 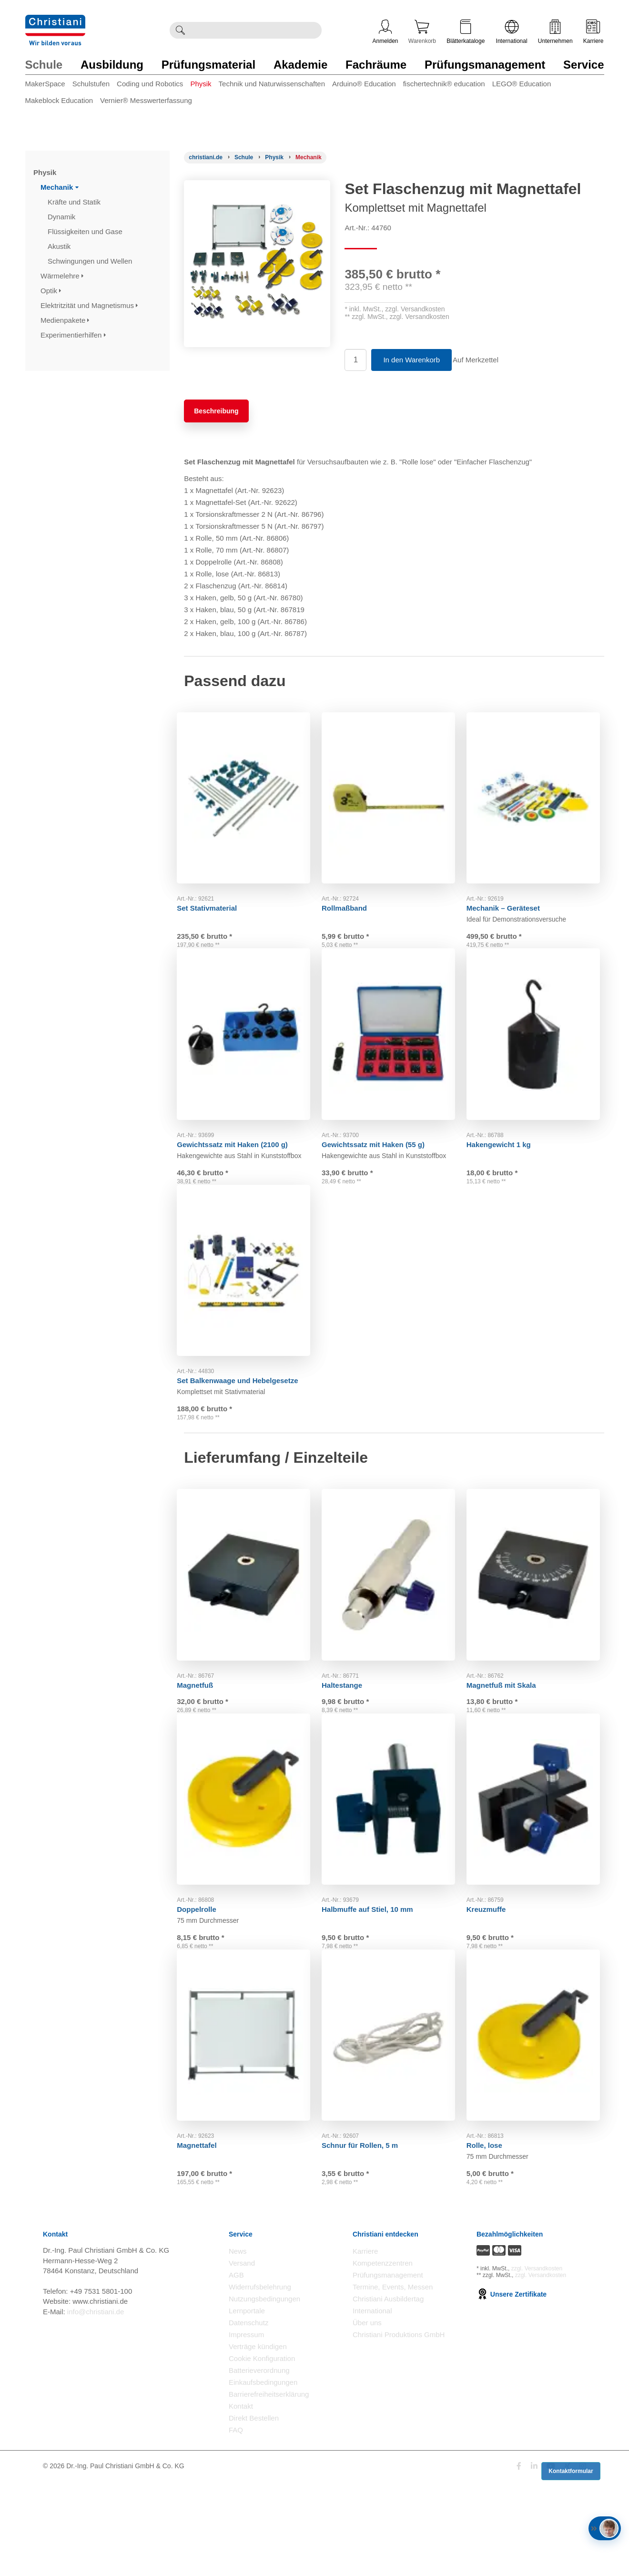 I want to click on Arduino® Education, so click(x=364, y=84).